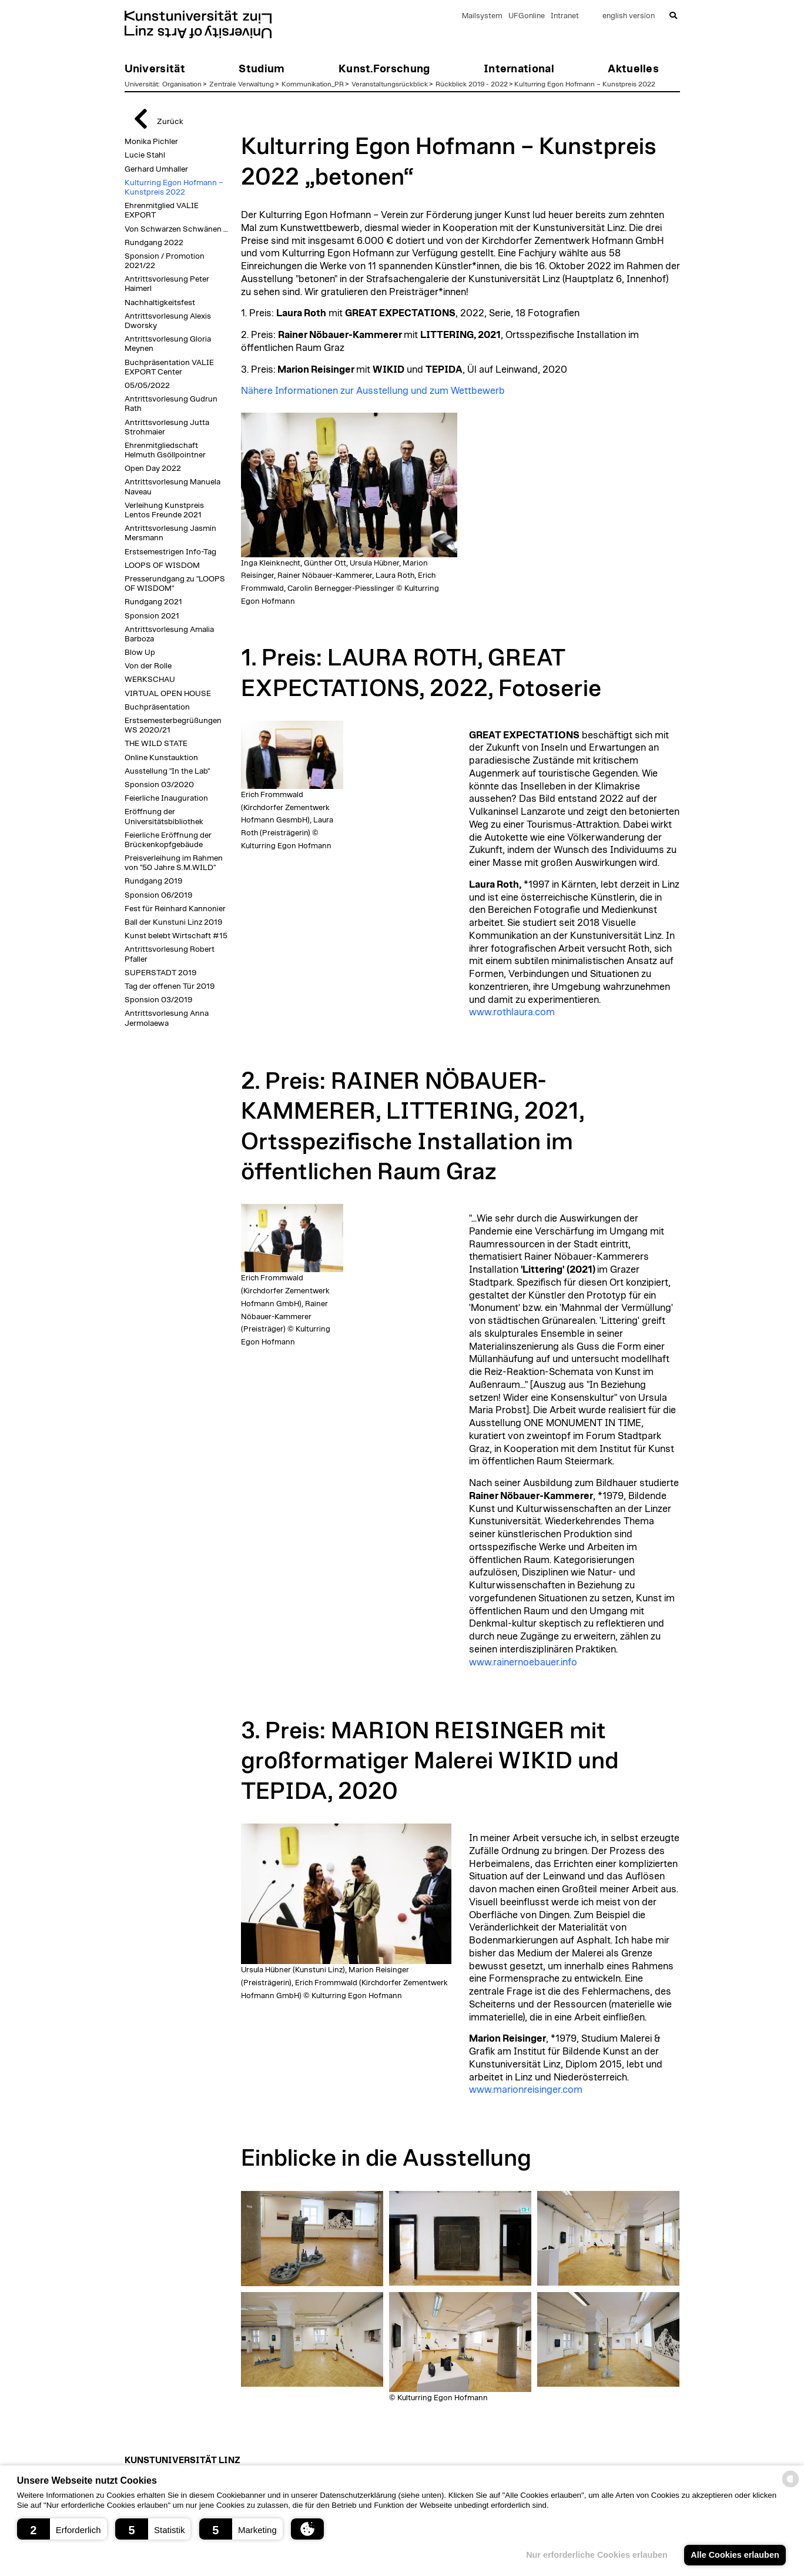  I want to click on UFGonline, so click(526, 16).